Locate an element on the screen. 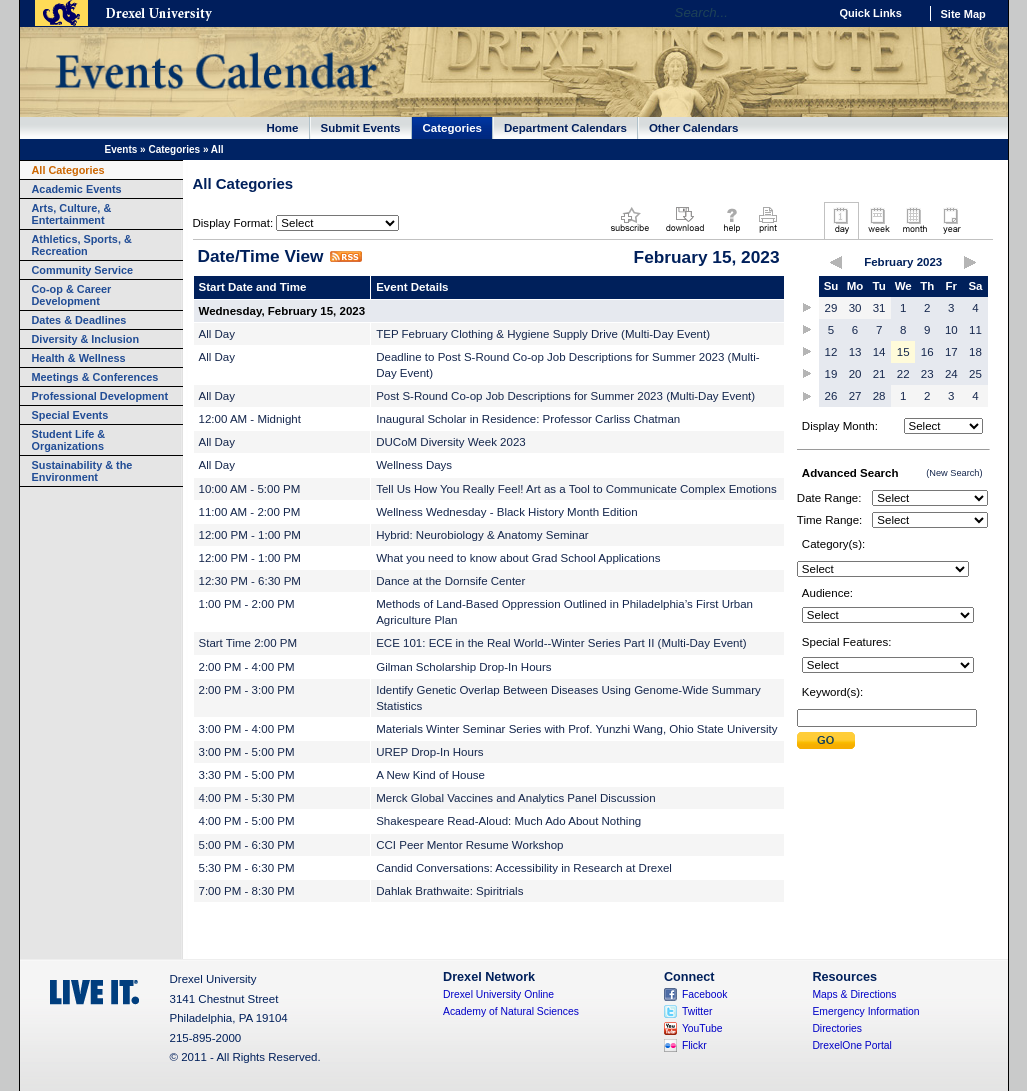  17 is located at coordinates (951, 352).